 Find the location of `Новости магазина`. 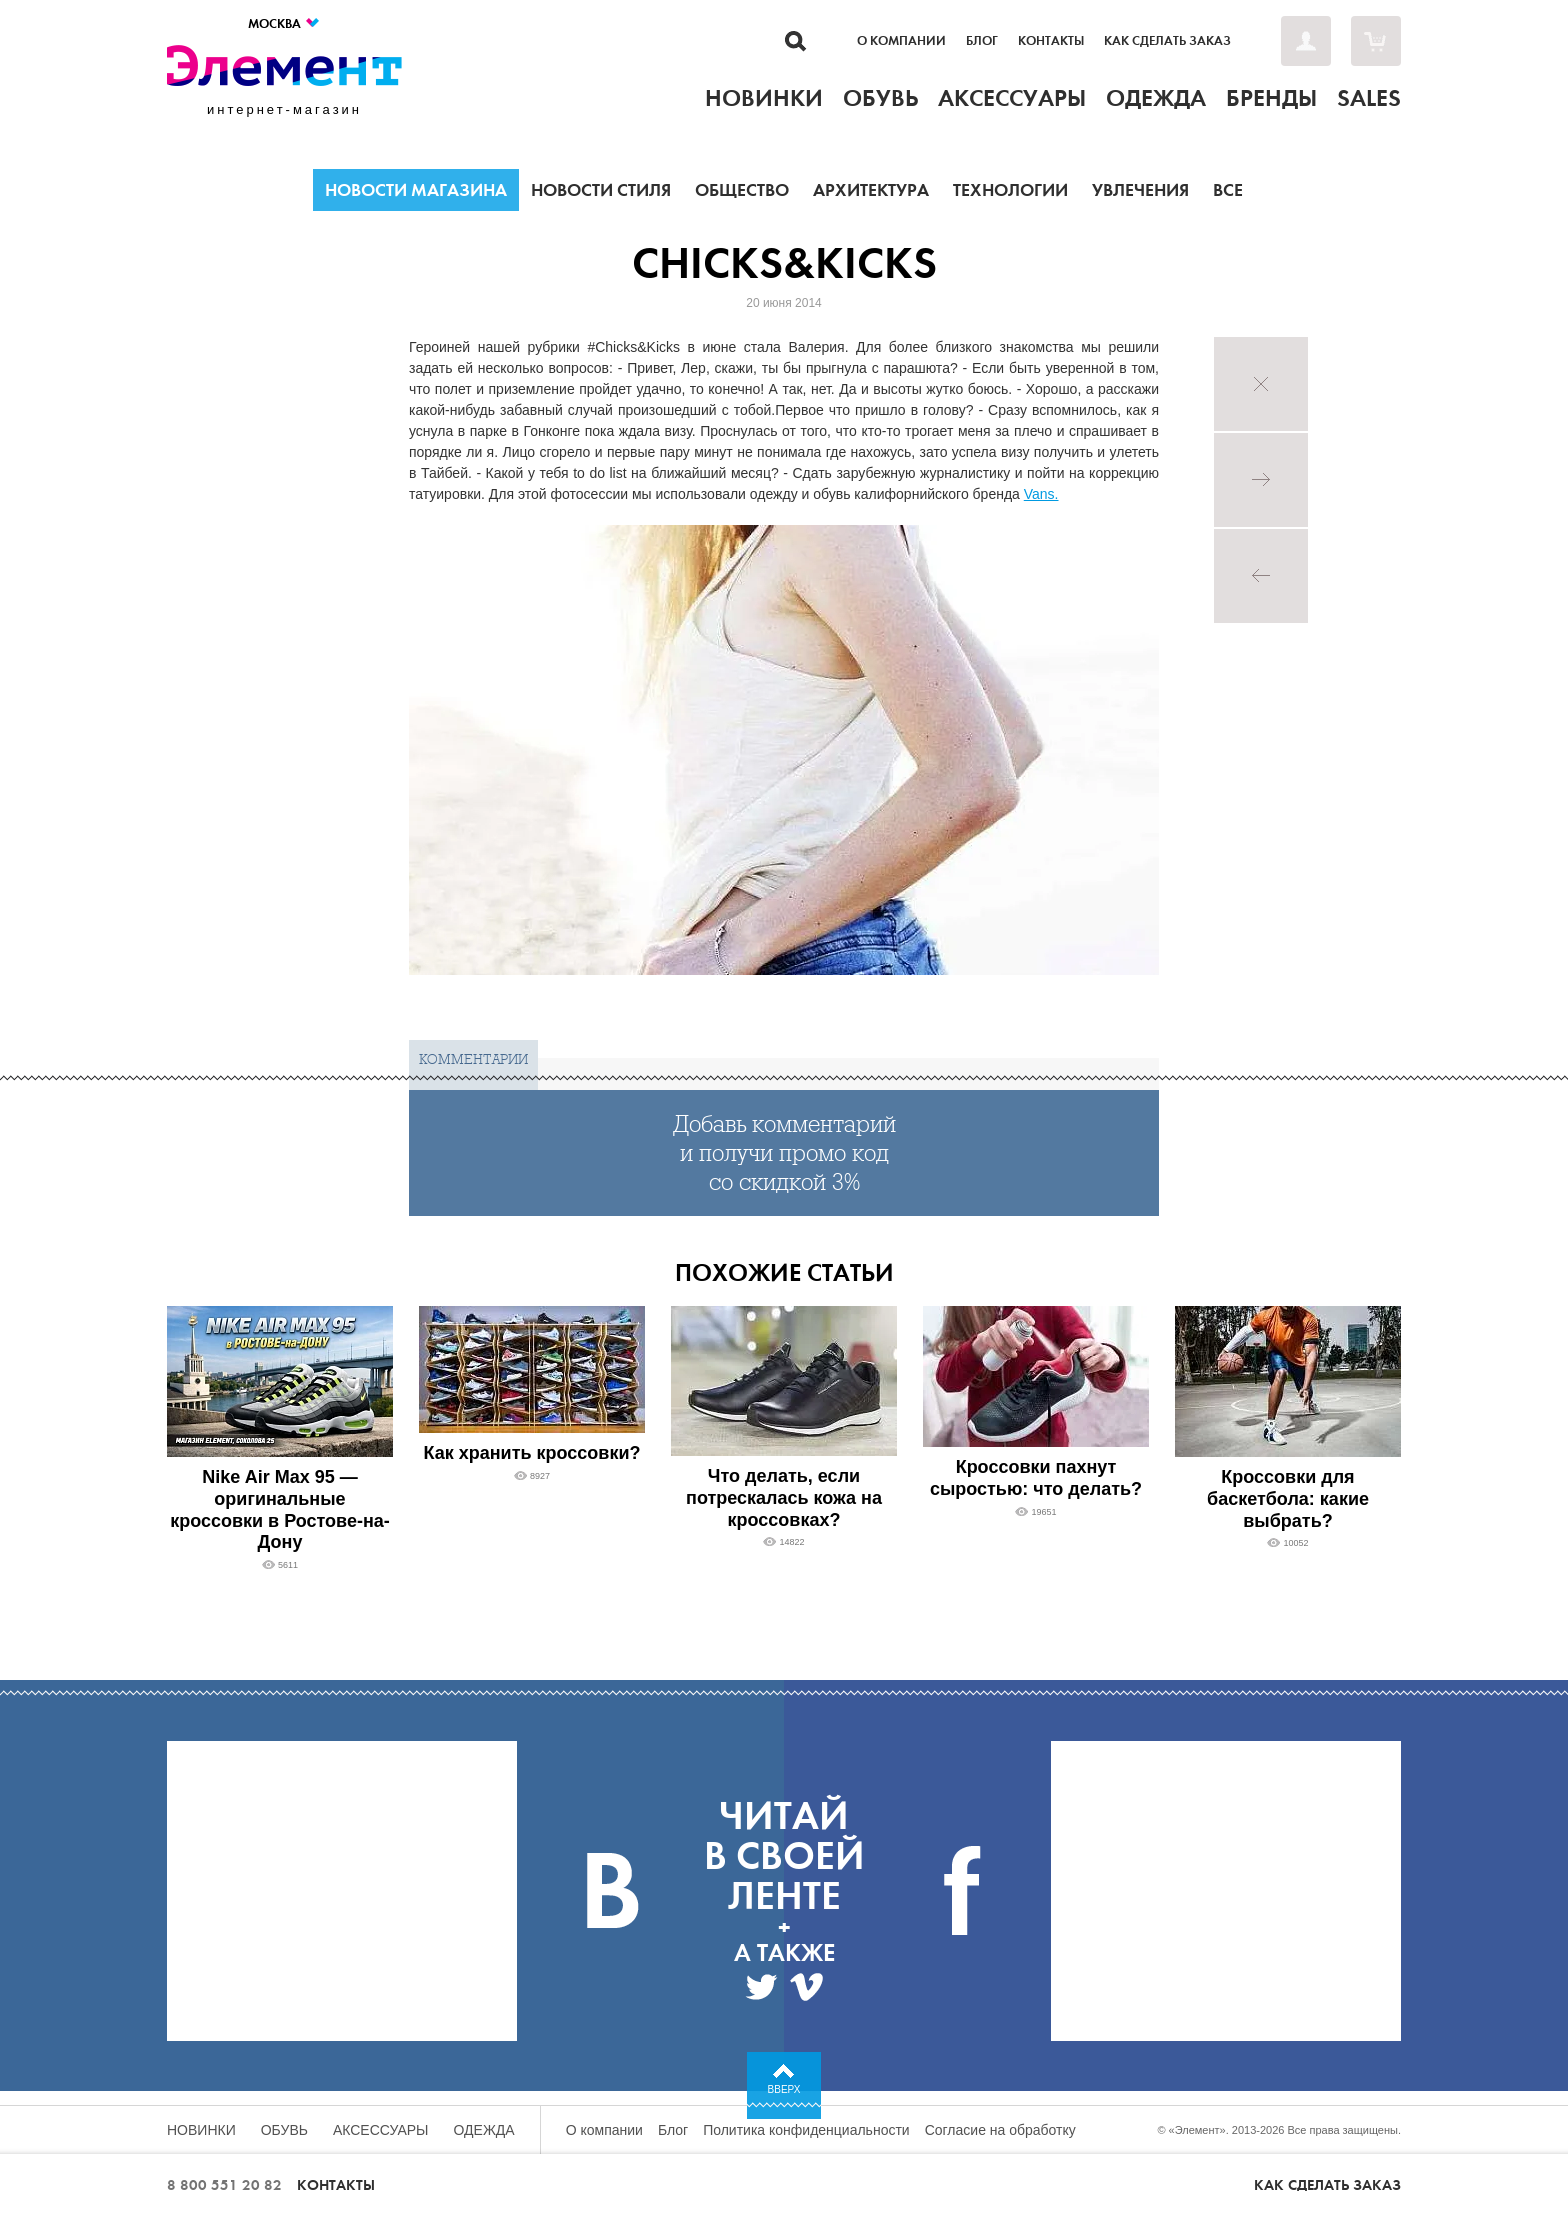

Новости магазина is located at coordinates (416, 190).